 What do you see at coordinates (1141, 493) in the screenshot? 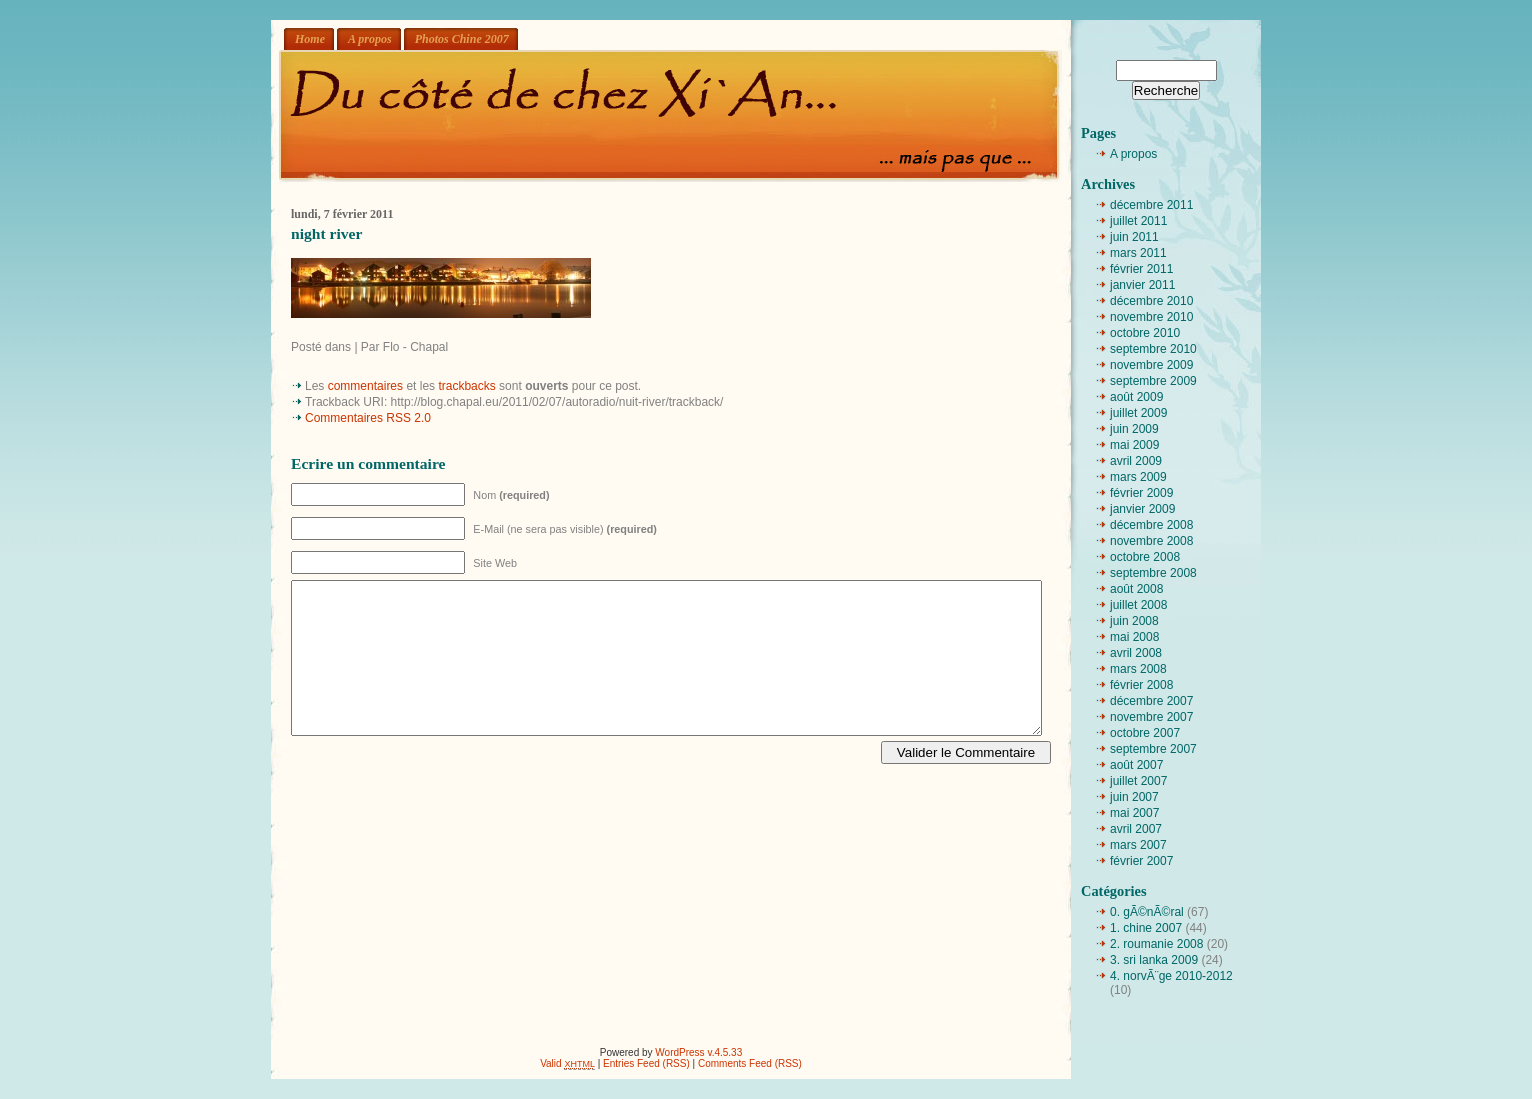
I see `février 2009` at bounding box center [1141, 493].